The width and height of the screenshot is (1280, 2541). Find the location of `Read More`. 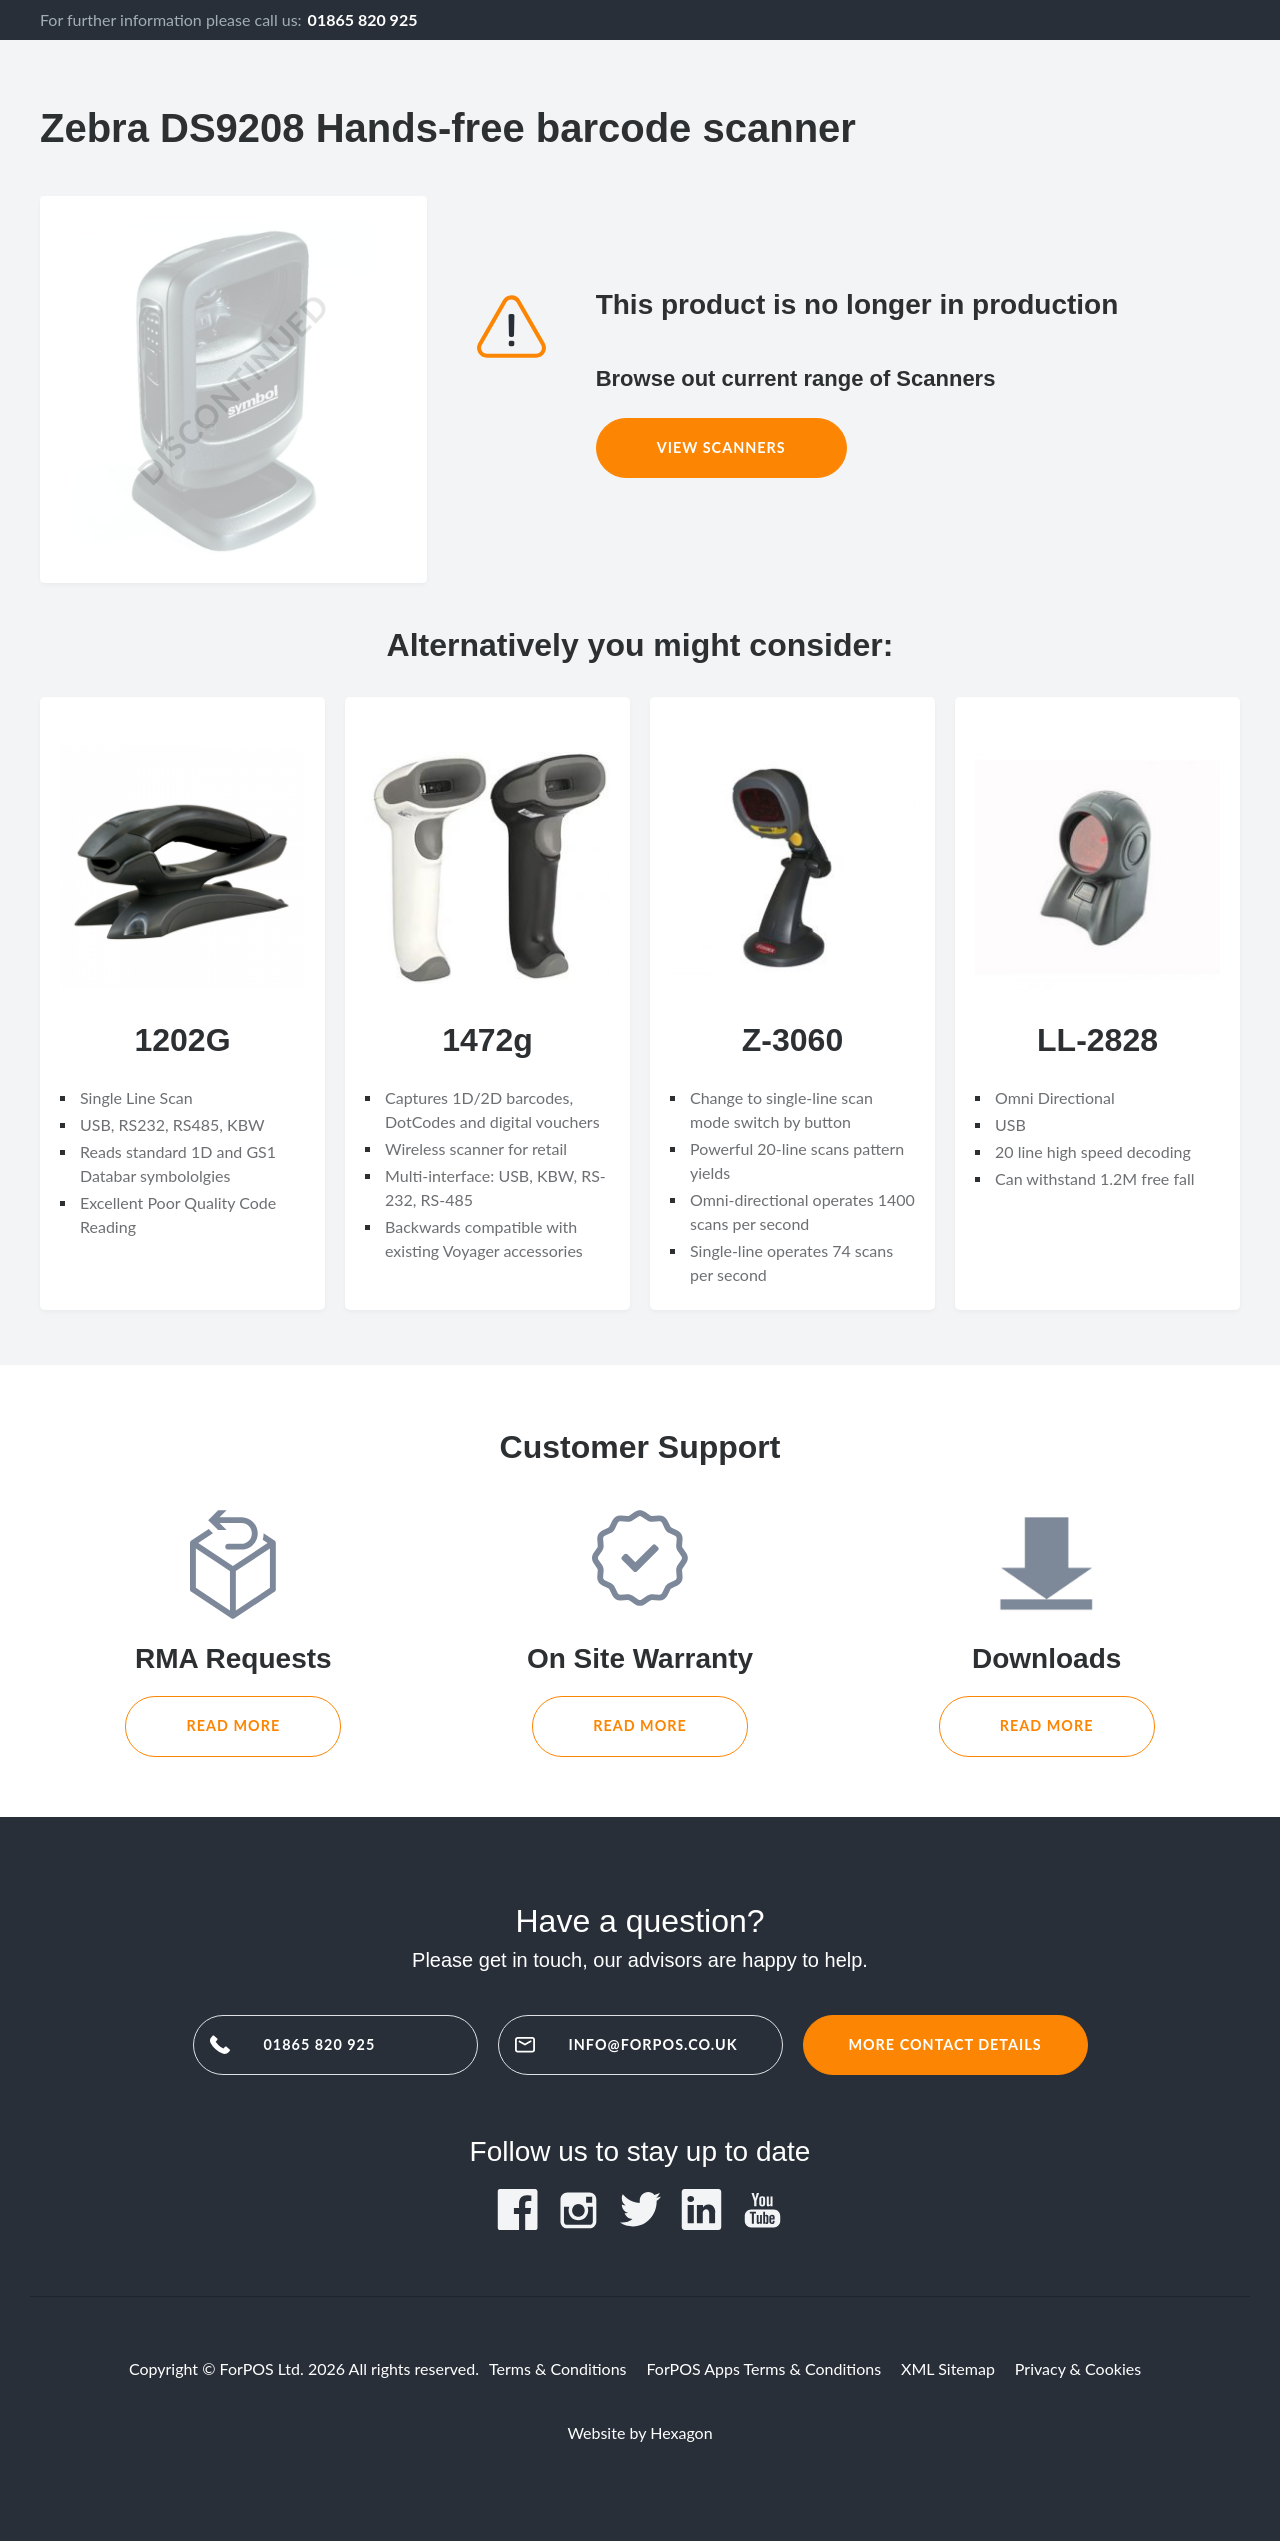

Read More is located at coordinates (233, 1725).